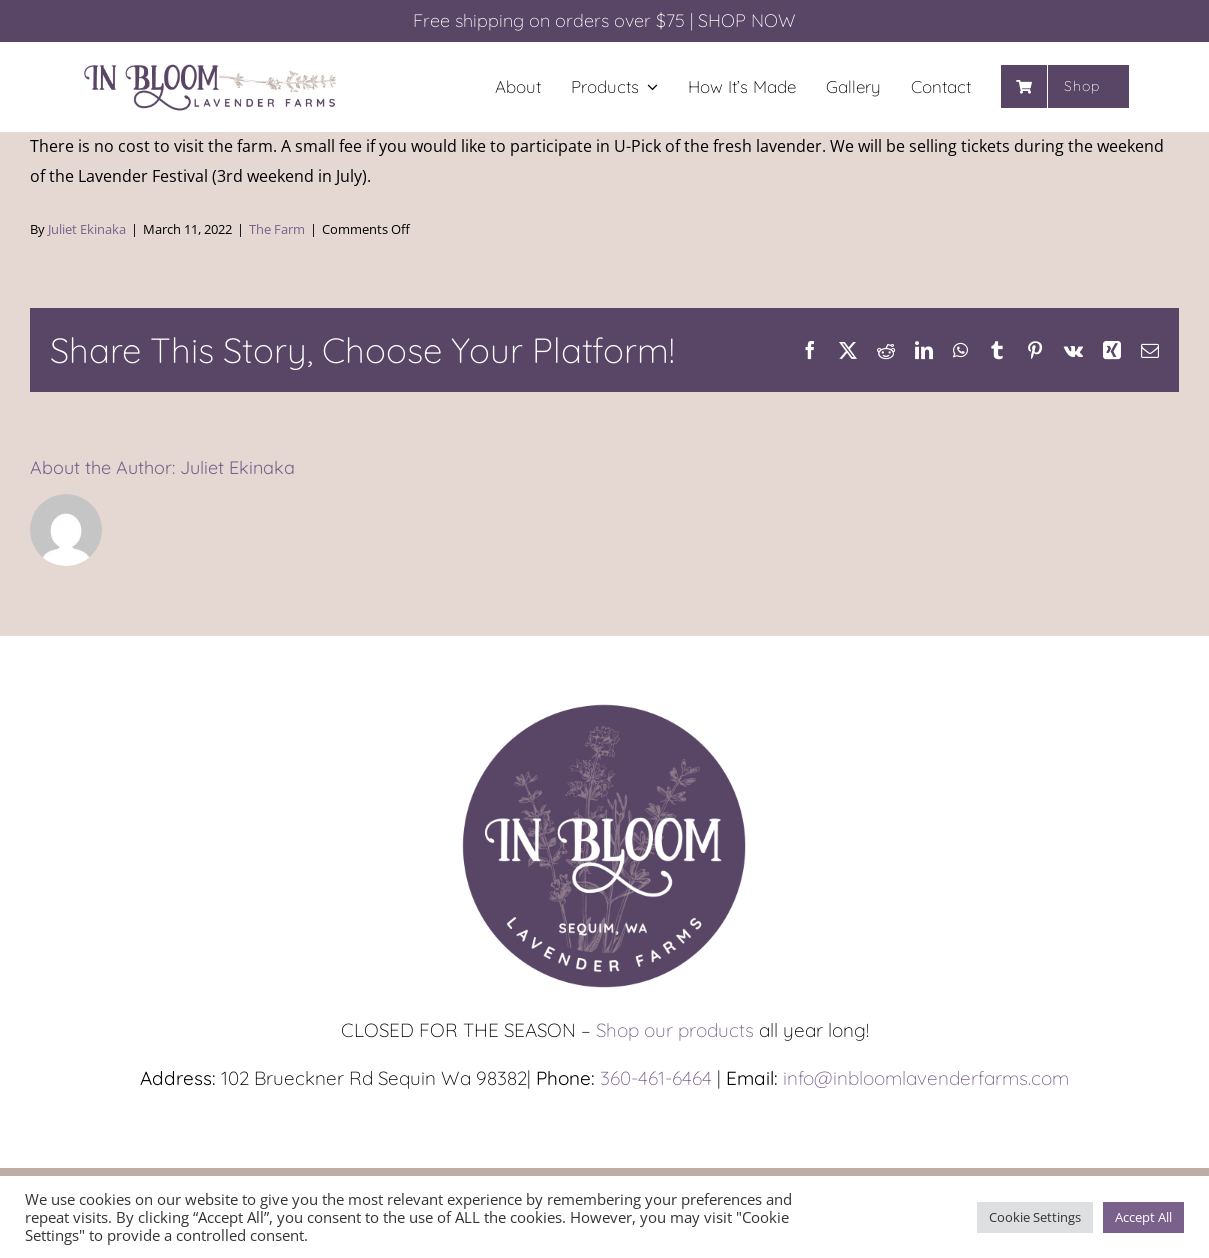 This screenshot has height=1258, width=1209. I want to click on info@inbloomlavenderfarms.com, so click(926, 1078).